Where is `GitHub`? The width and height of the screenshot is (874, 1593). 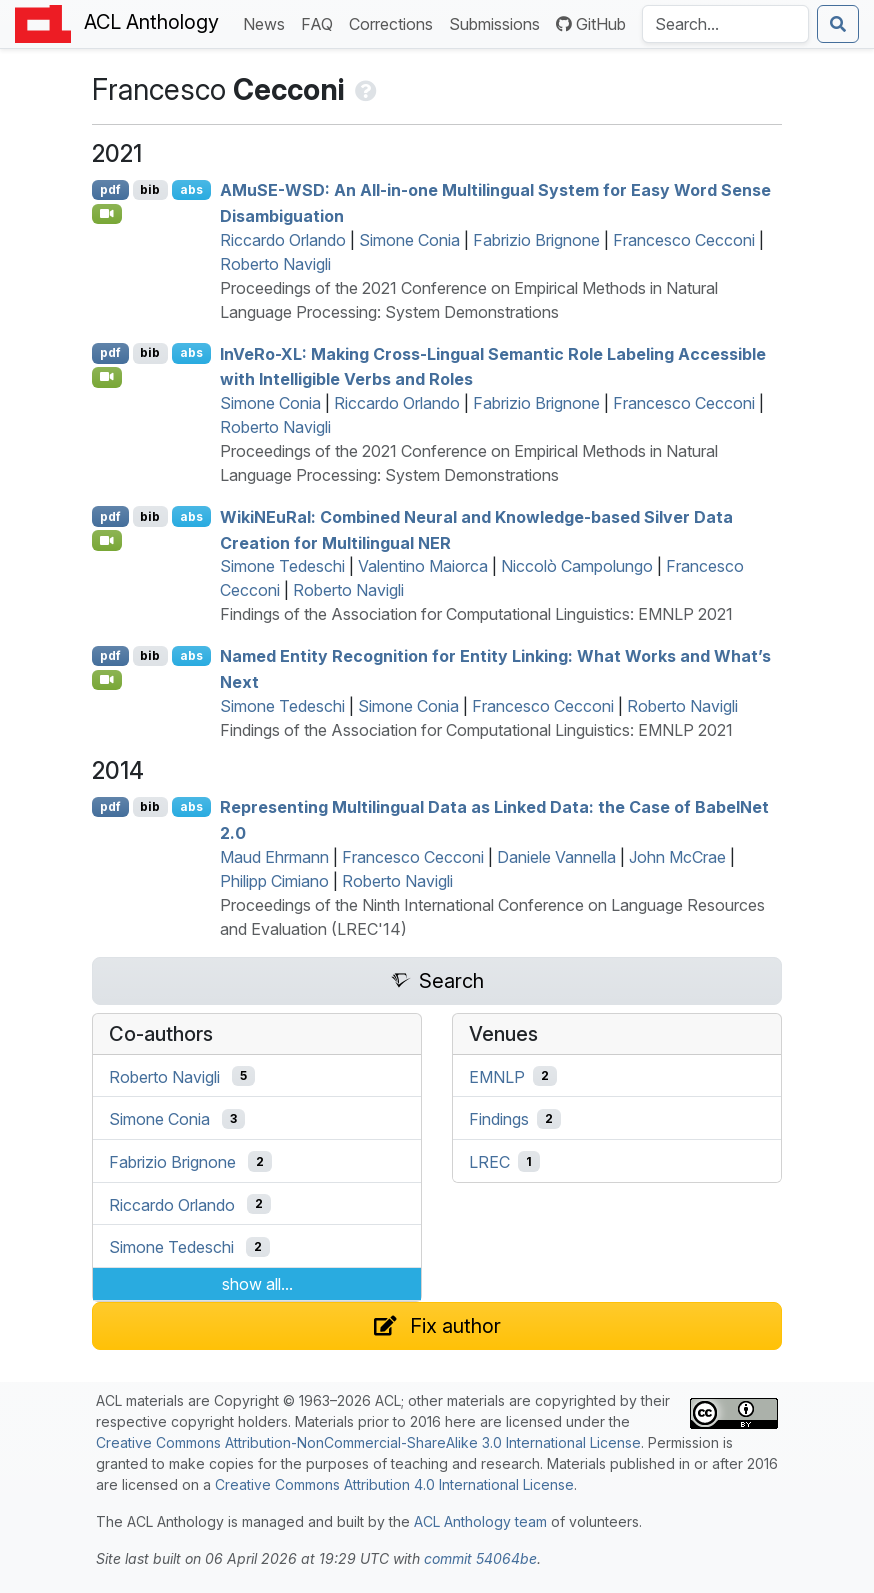
GitHub is located at coordinates (591, 24).